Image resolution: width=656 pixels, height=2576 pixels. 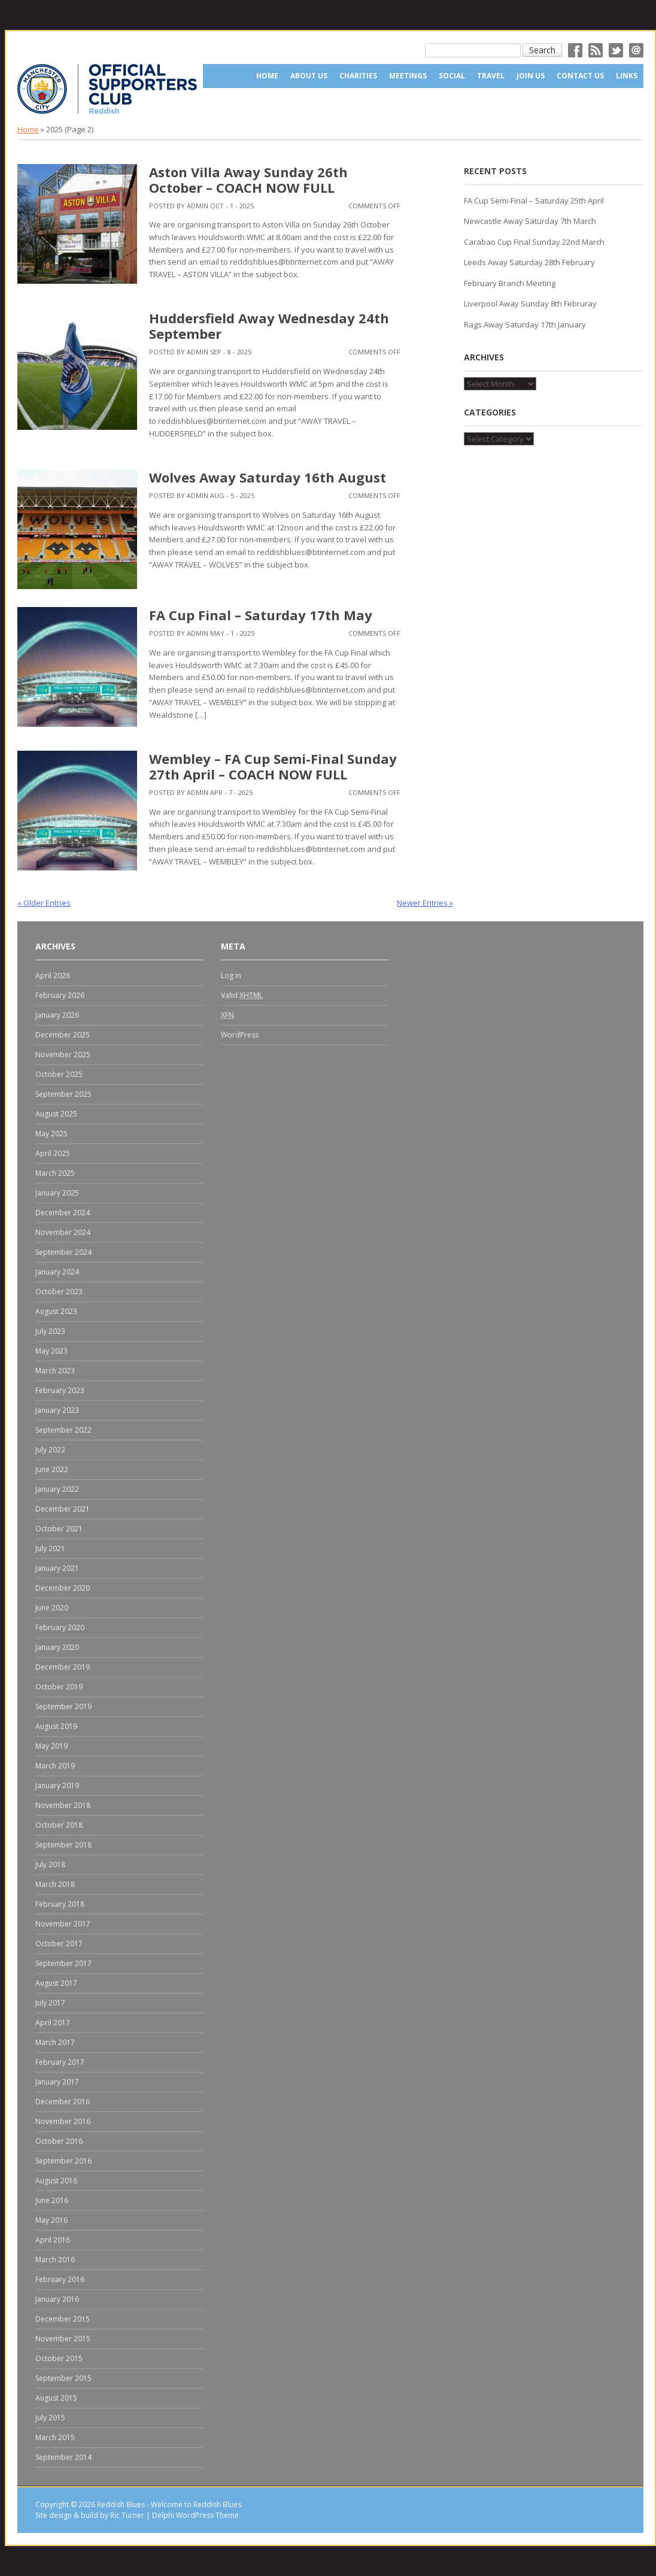 I want to click on May 2025, so click(x=51, y=1133).